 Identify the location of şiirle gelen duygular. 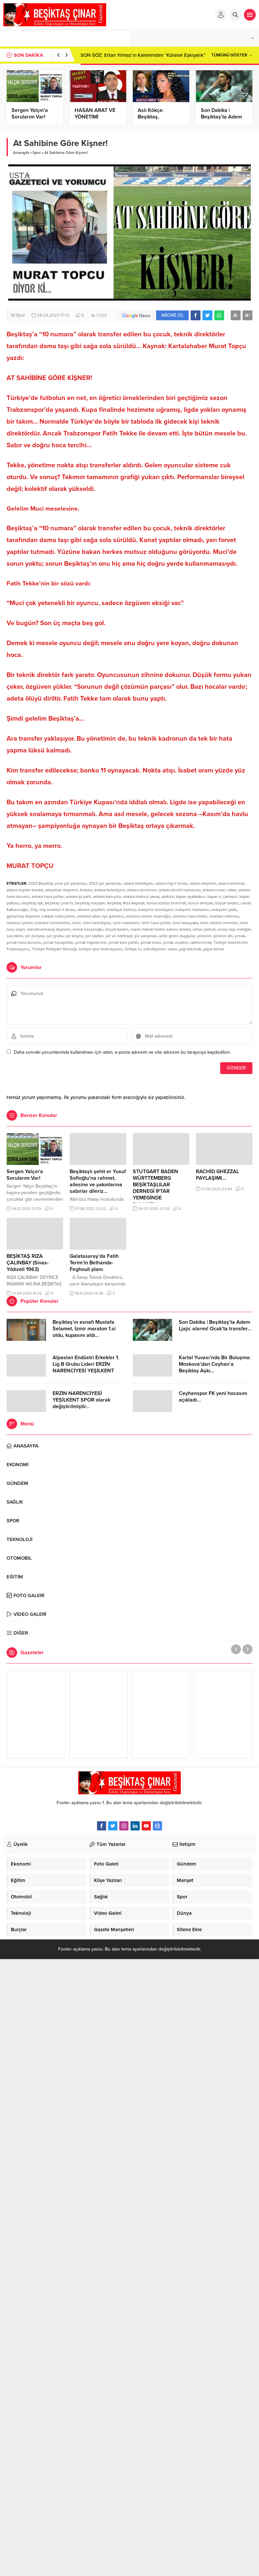
(177, 936).